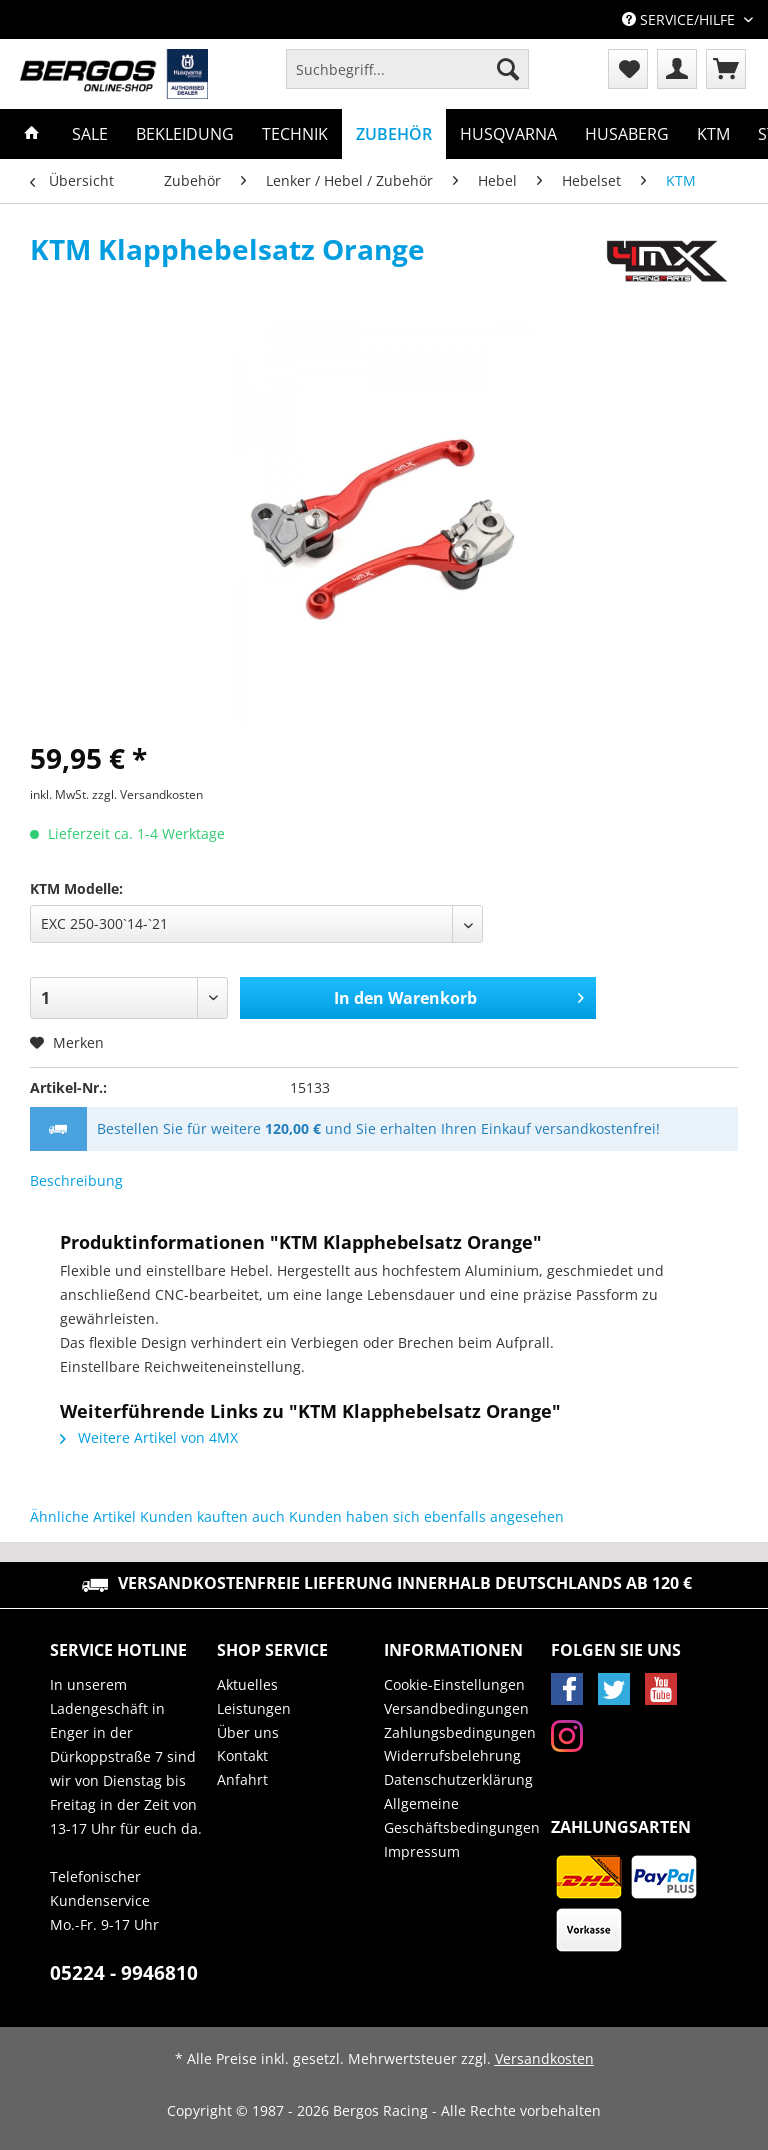 This screenshot has width=768, height=2150. I want to click on [Technik], so click(295, 134).